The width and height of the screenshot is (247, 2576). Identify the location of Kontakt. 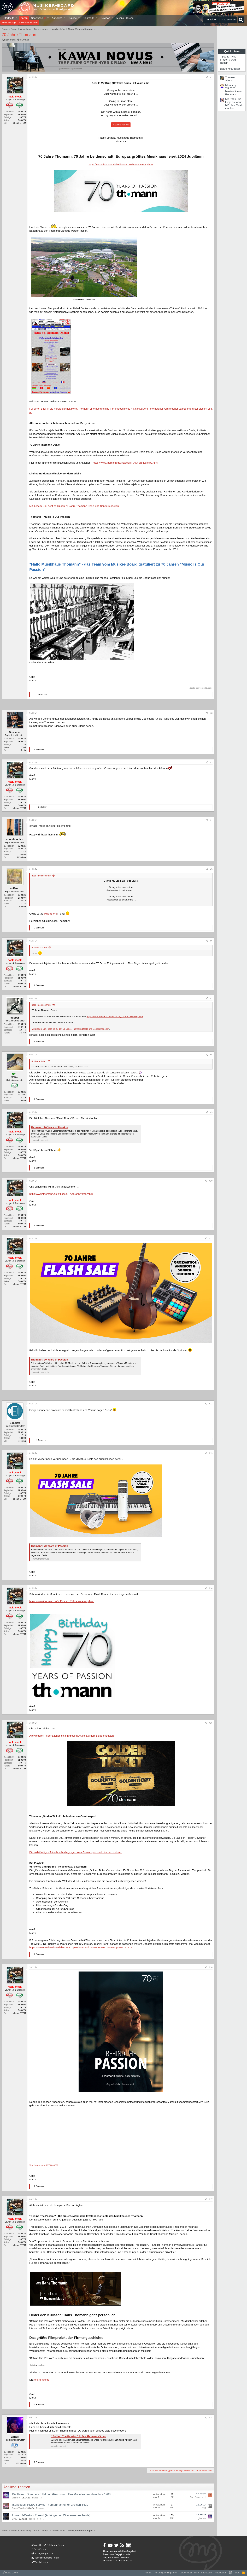
(148, 2572).